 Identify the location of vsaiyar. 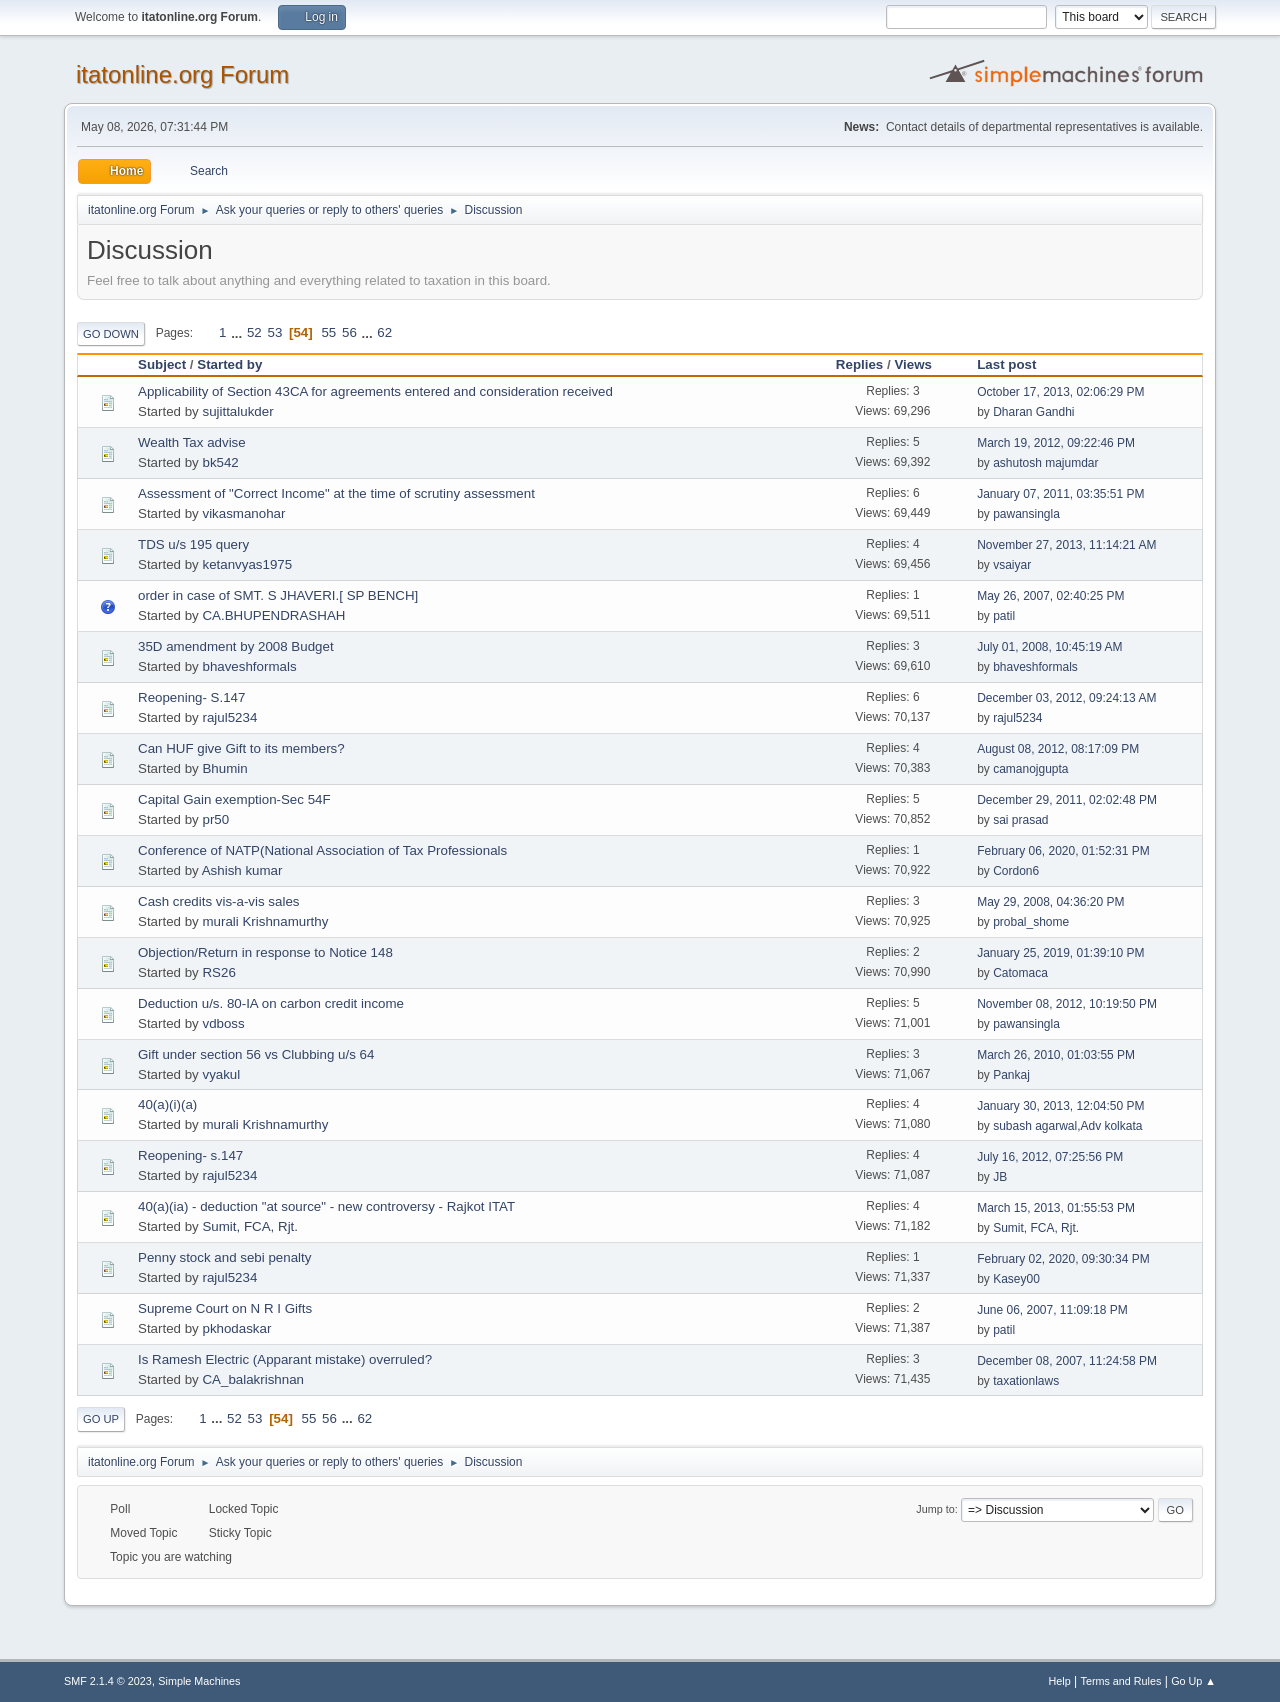
(1012, 565).